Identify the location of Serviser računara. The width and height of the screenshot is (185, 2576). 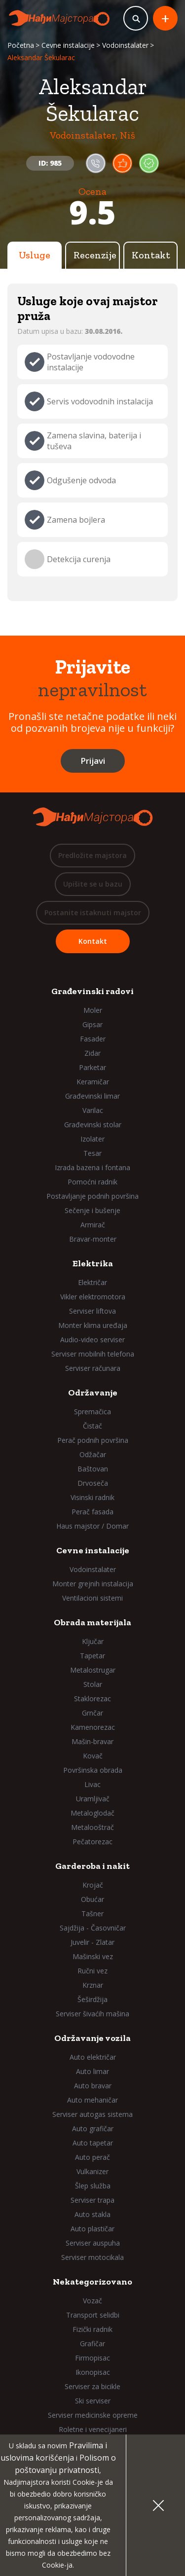
(92, 1368).